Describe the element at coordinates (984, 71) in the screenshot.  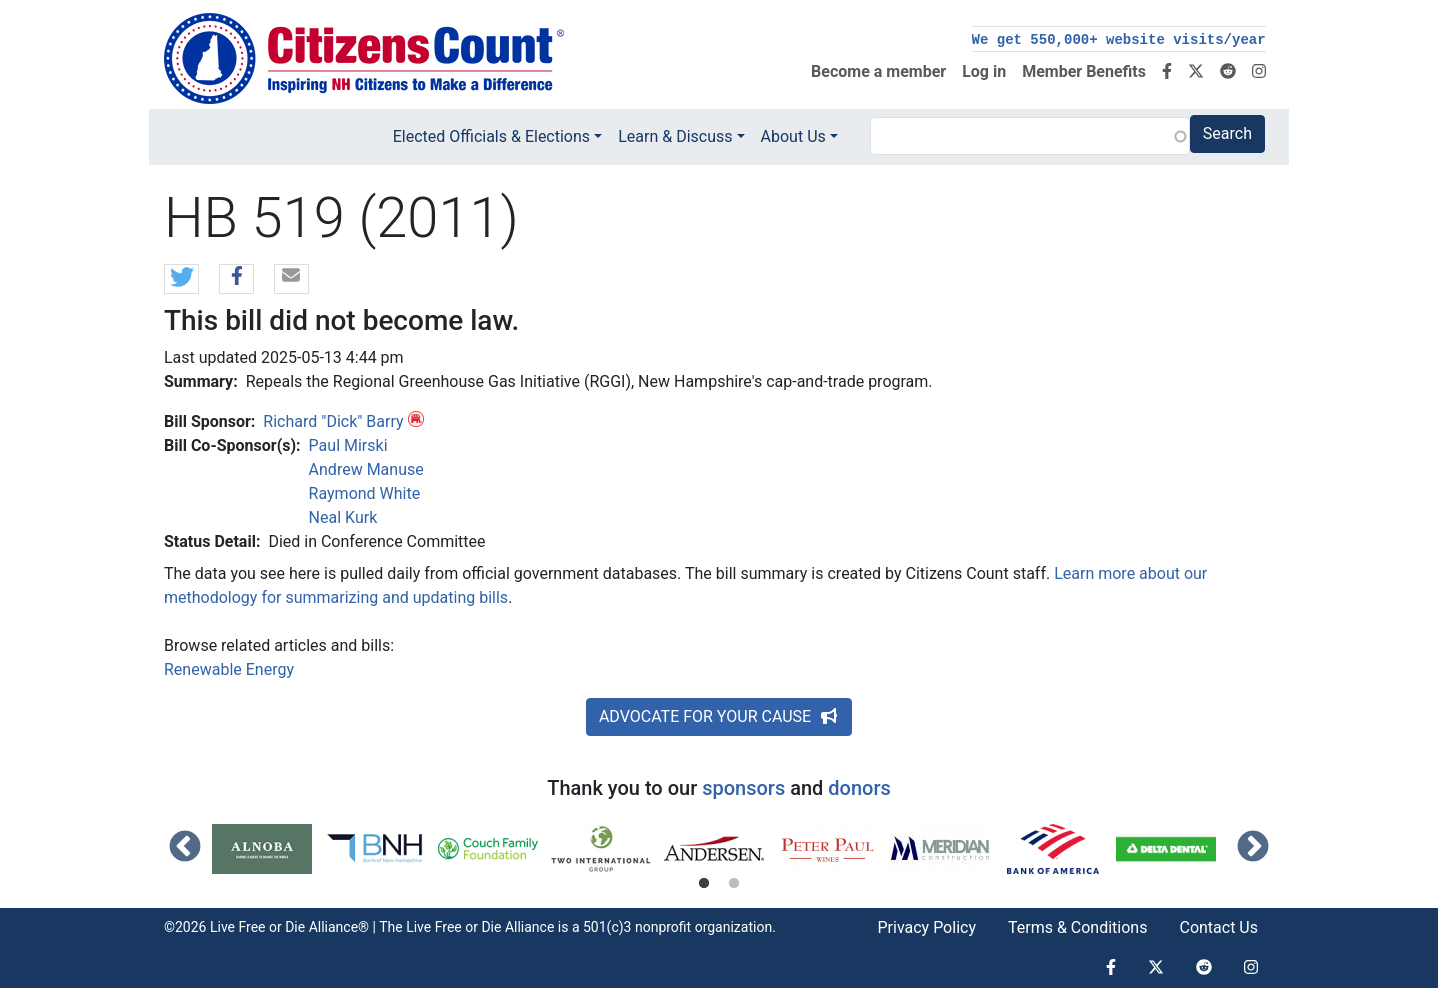
I see `Log in` at that location.